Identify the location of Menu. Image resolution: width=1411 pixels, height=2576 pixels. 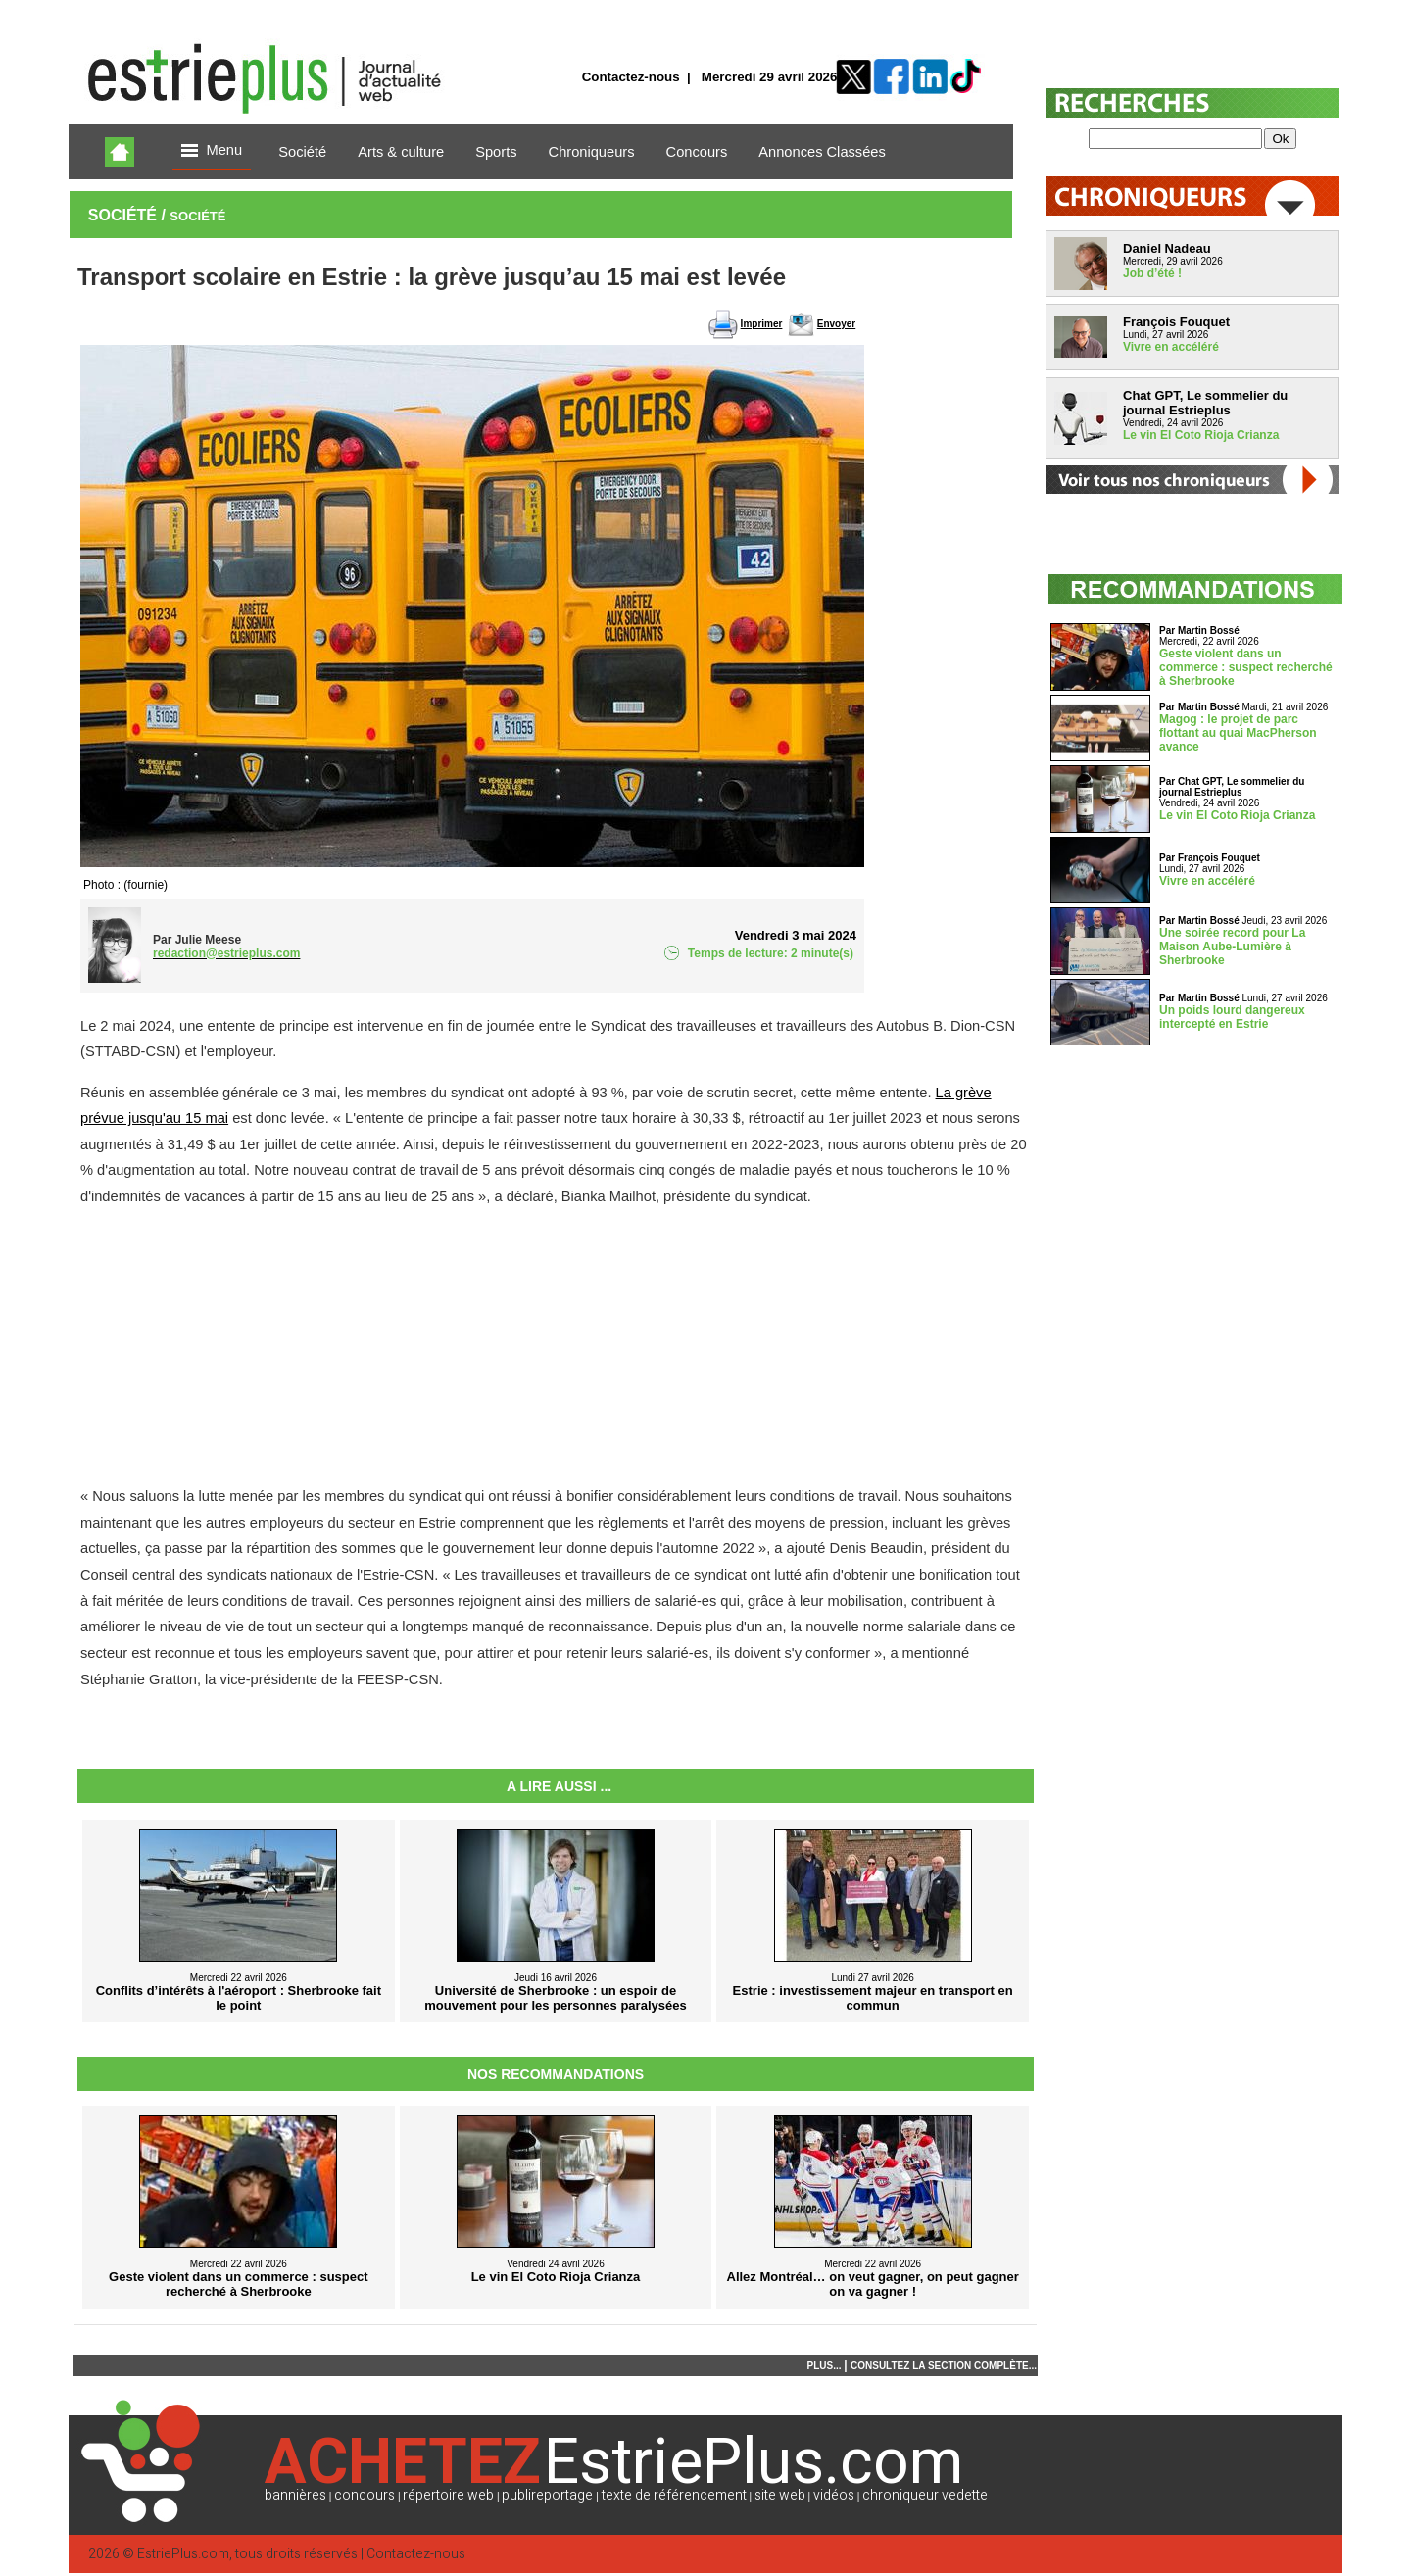
(211, 151).